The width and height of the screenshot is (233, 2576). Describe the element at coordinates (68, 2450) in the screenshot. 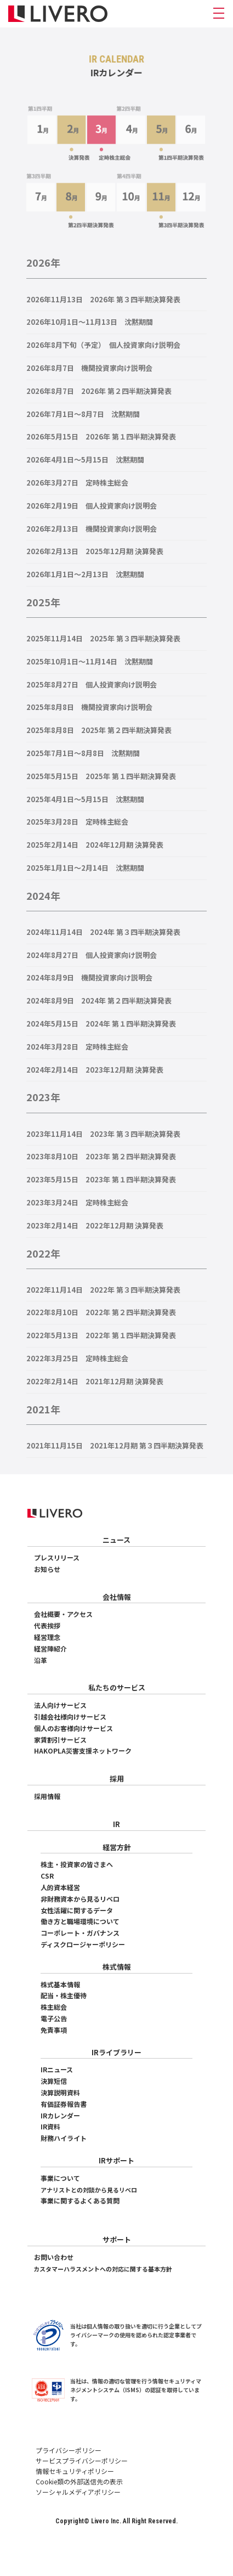

I see `プライバシーポリシー` at that location.